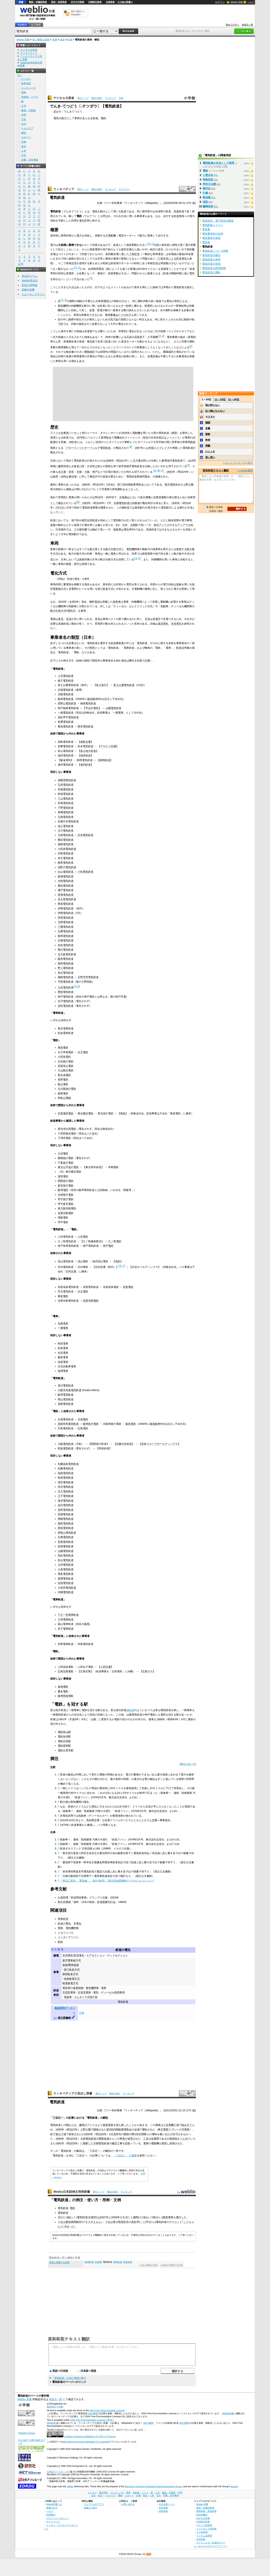 The width and height of the screenshot is (270, 2576). Describe the element at coordinates (66, 1385) in the screenshot. I see `旭川電気軌道` at that location.